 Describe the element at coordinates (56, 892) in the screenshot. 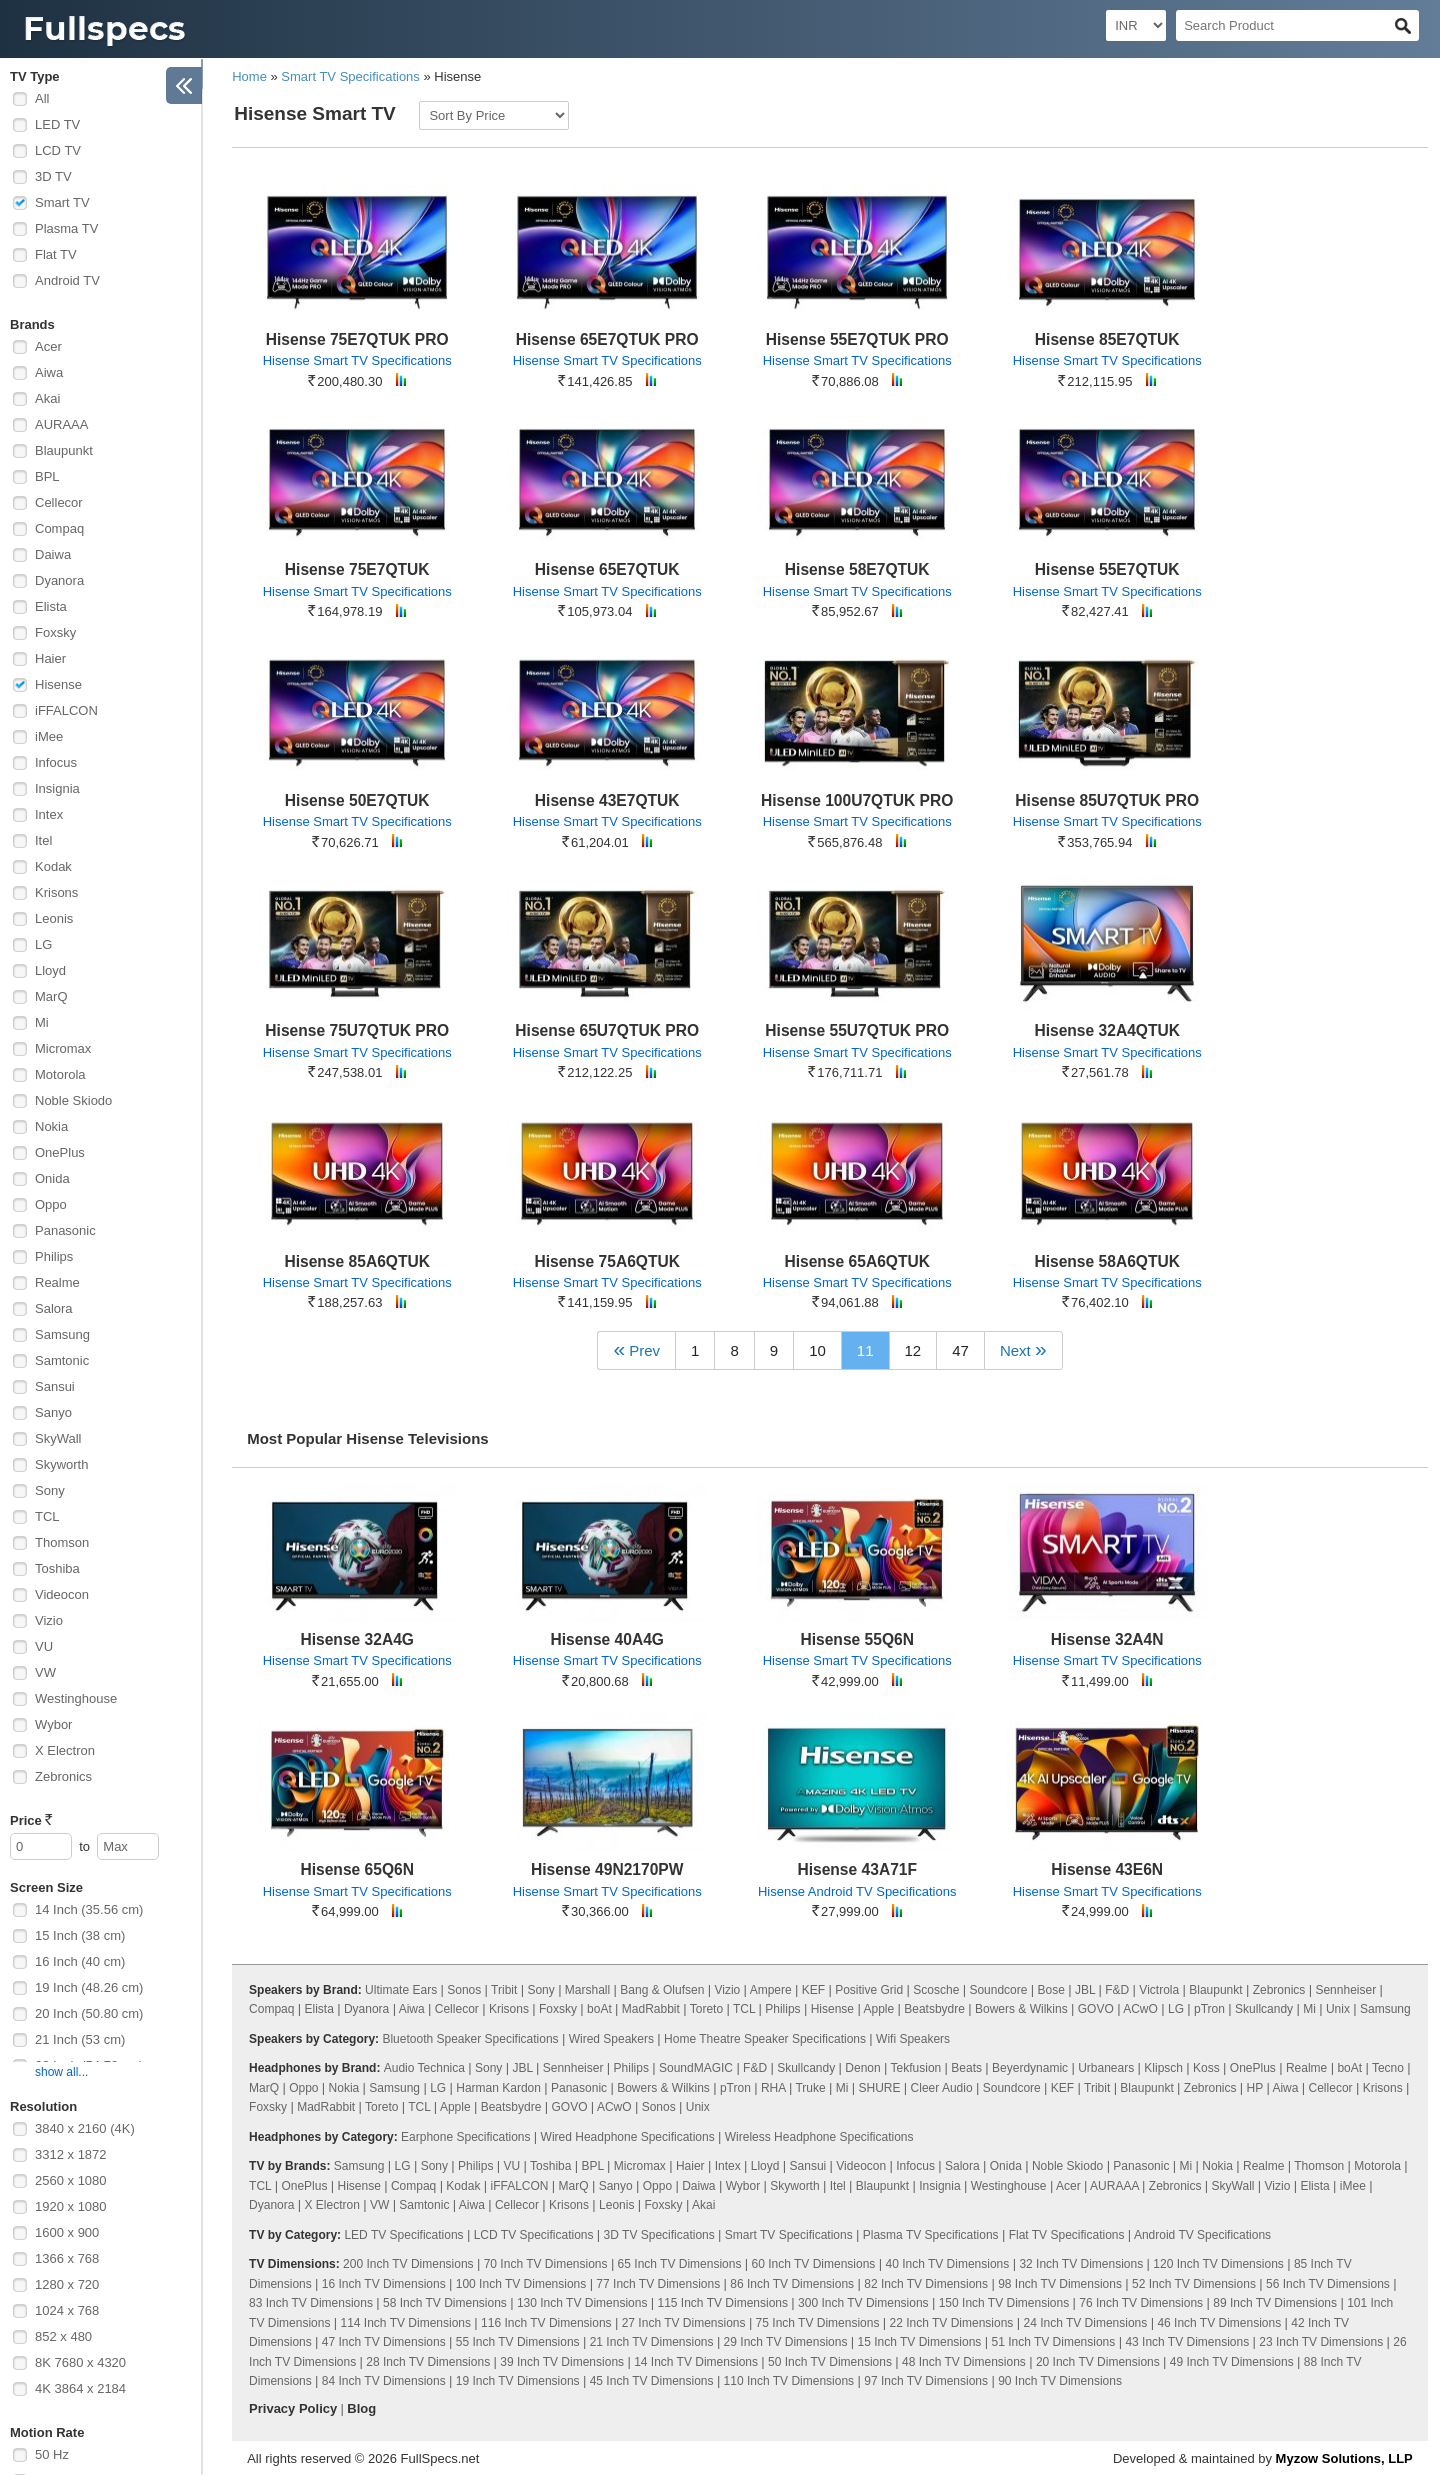

I see `Krisons` at that location.